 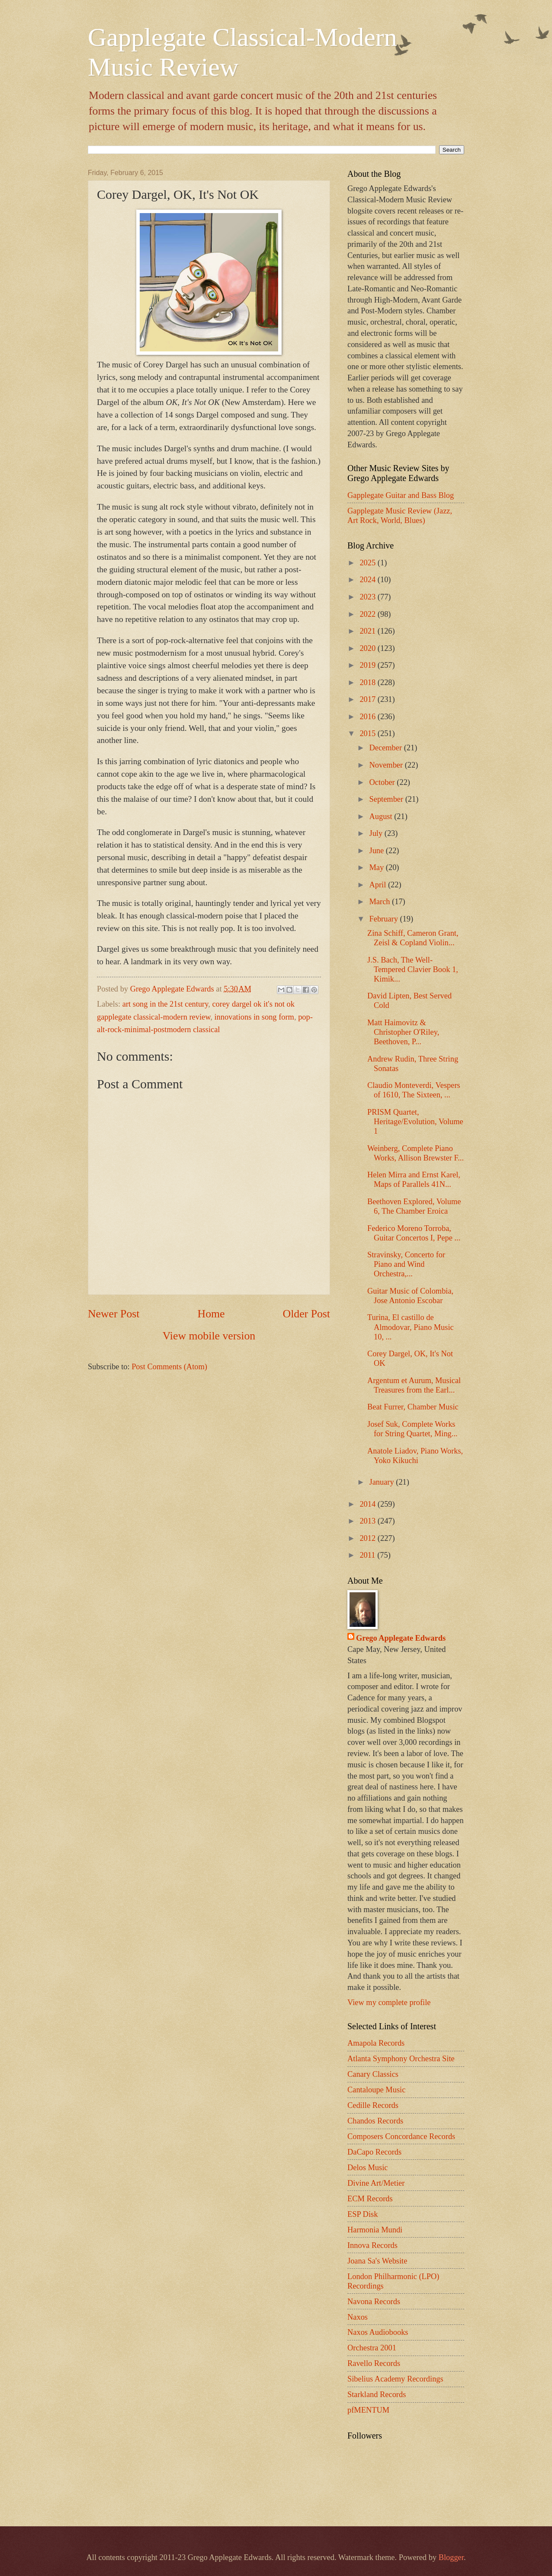 What do you see at coordinates (376, 2089) in the screenshot?
I see `Cantaloupe Music` at bounding box center [376, 2089].